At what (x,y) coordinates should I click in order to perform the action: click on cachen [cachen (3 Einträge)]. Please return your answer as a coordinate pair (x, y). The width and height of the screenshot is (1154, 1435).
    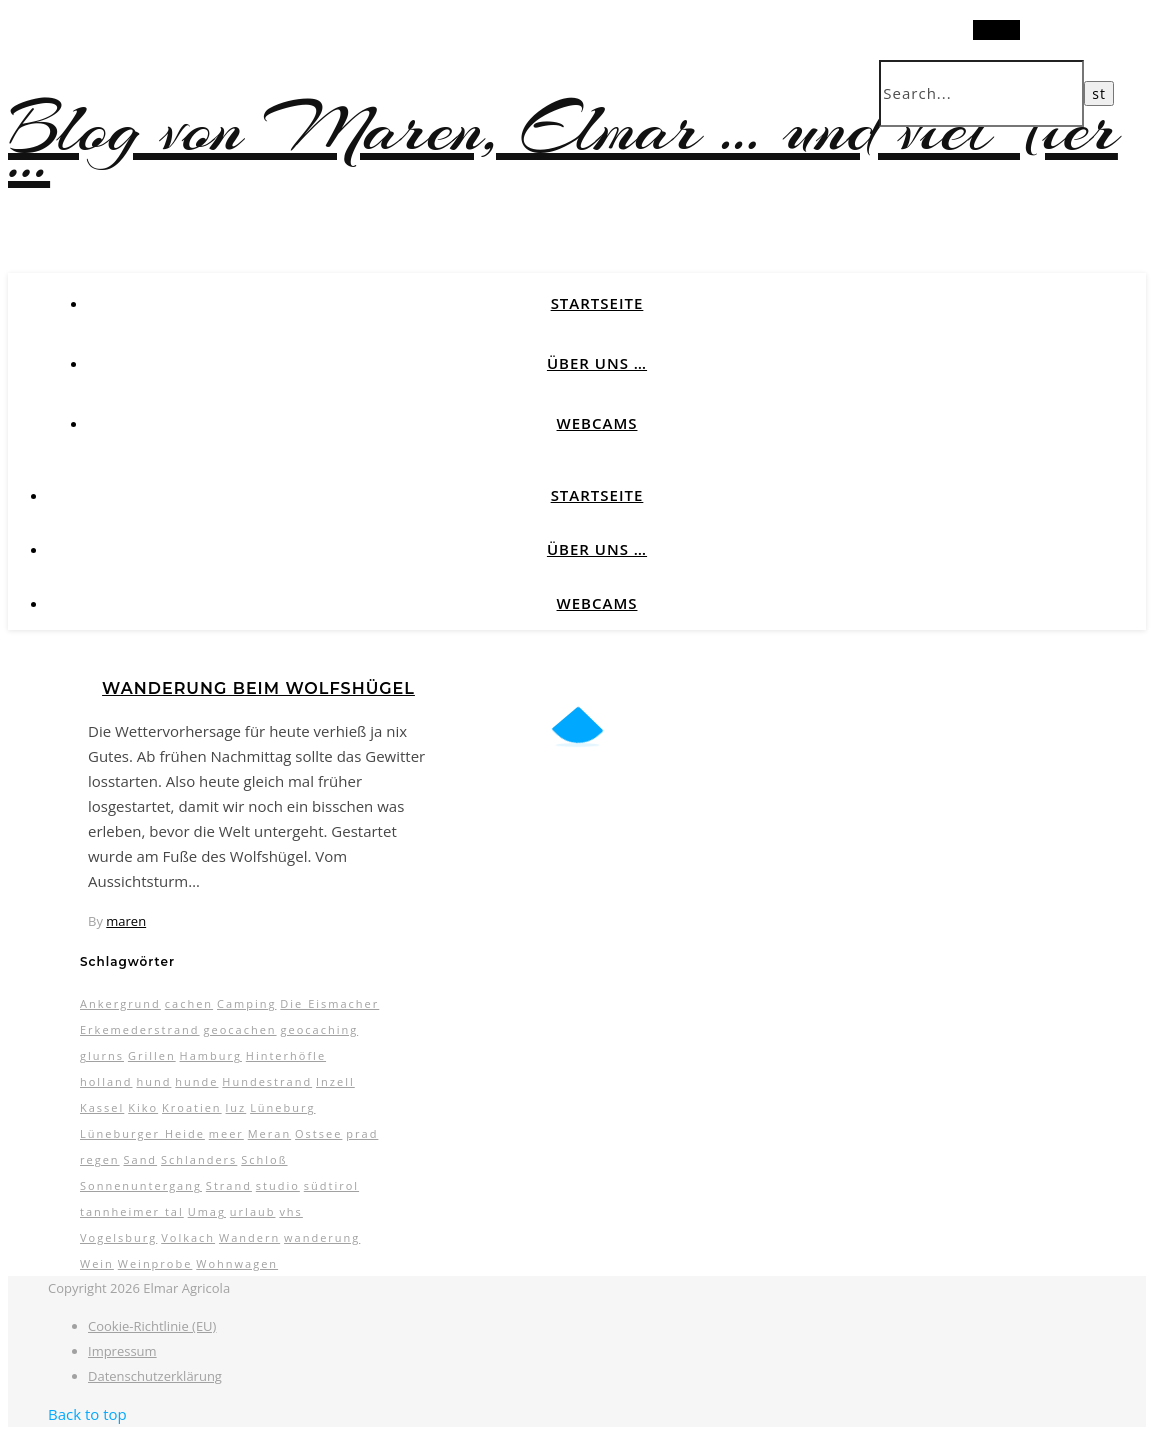
    Looking at the image, I should click on (189, 1003).